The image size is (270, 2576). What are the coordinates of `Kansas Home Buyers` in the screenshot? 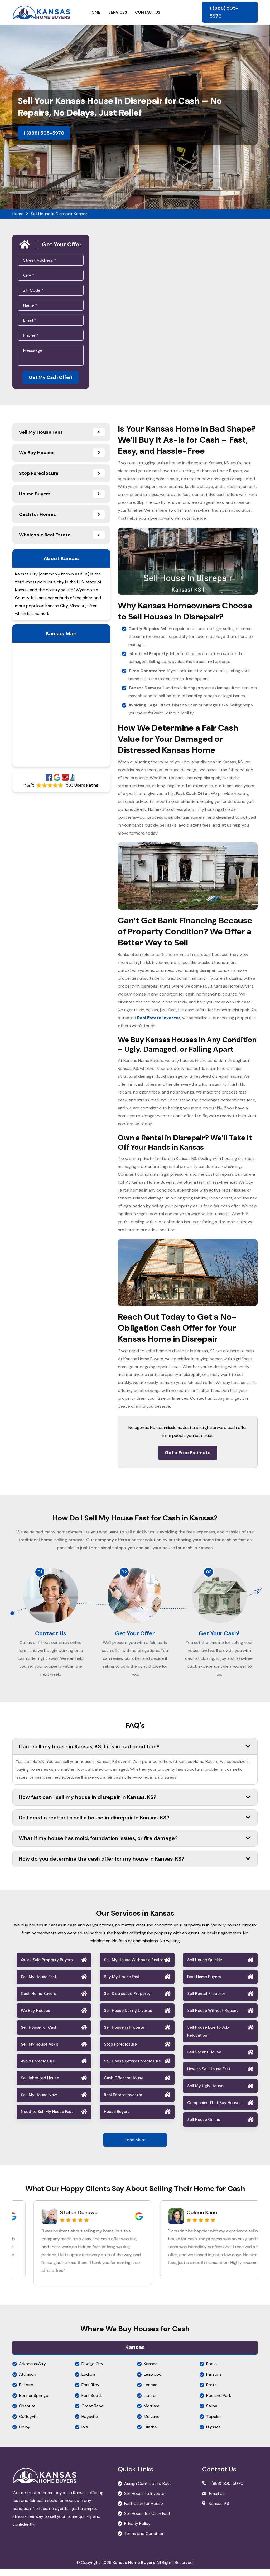 It's located at (134, 2569).